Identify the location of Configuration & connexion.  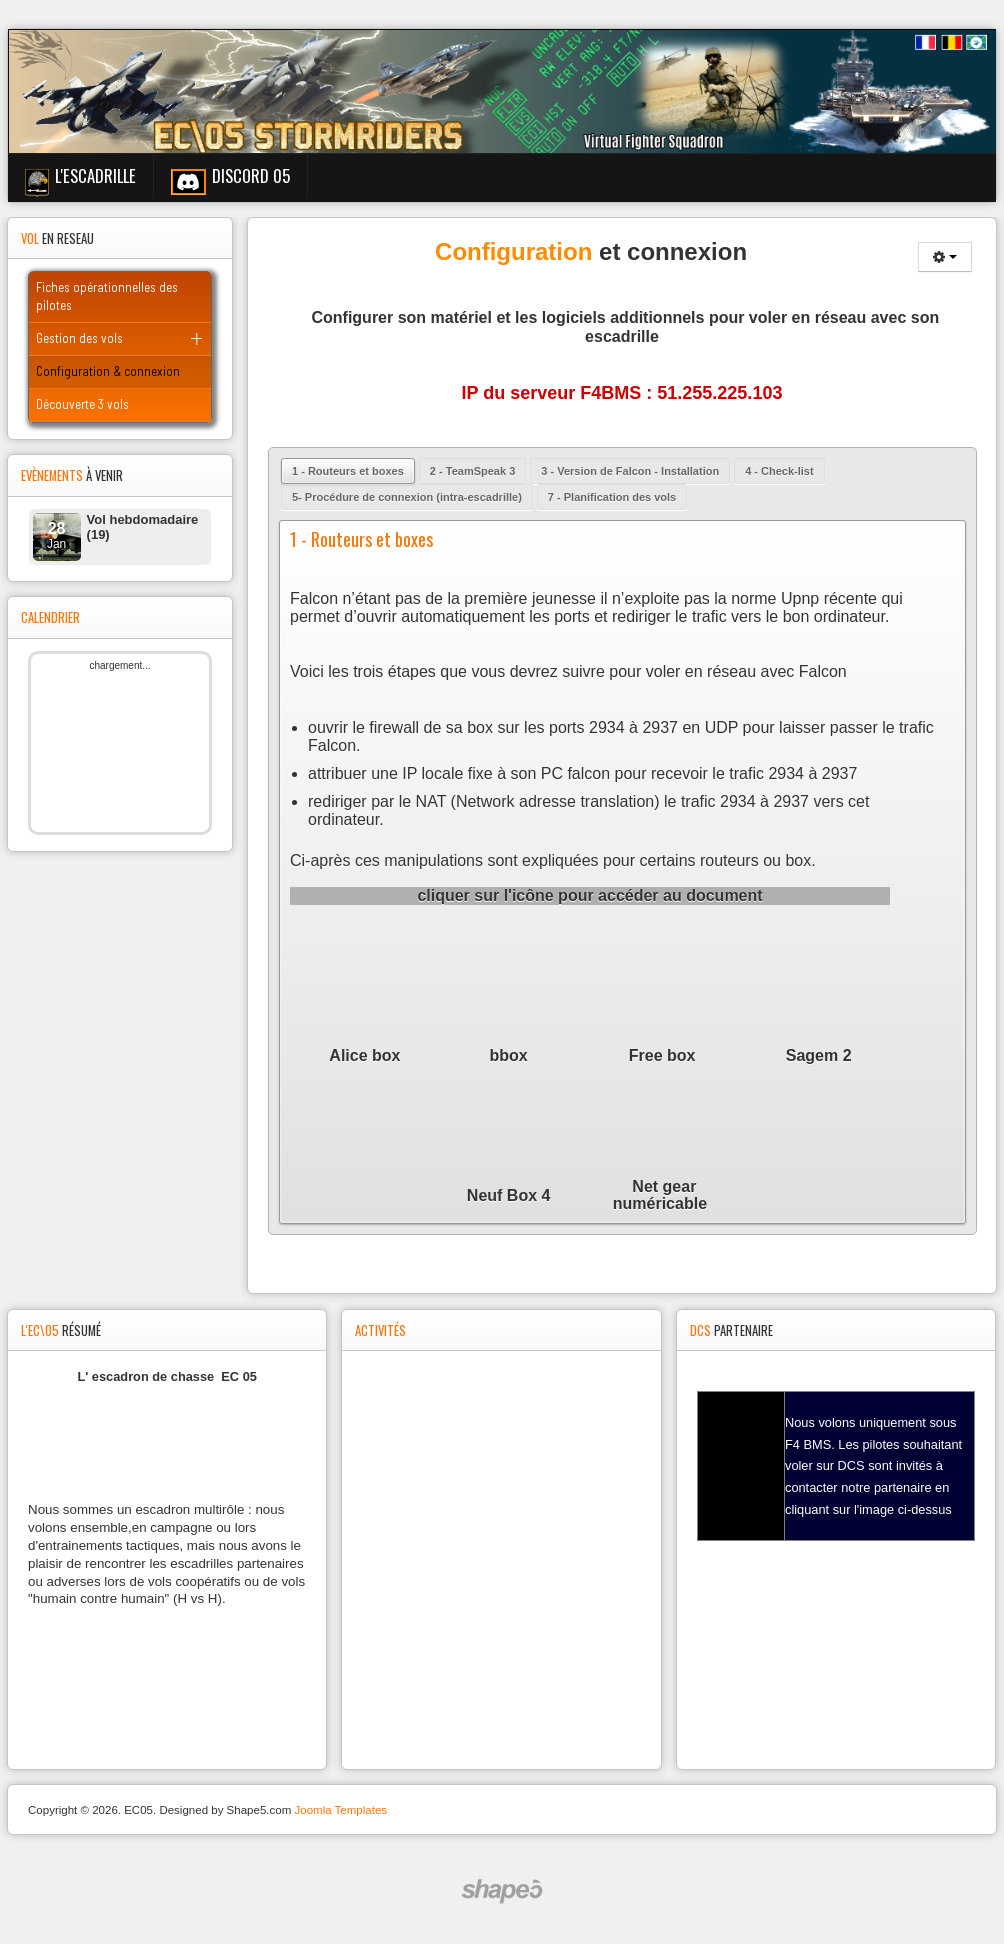
(108, 371).